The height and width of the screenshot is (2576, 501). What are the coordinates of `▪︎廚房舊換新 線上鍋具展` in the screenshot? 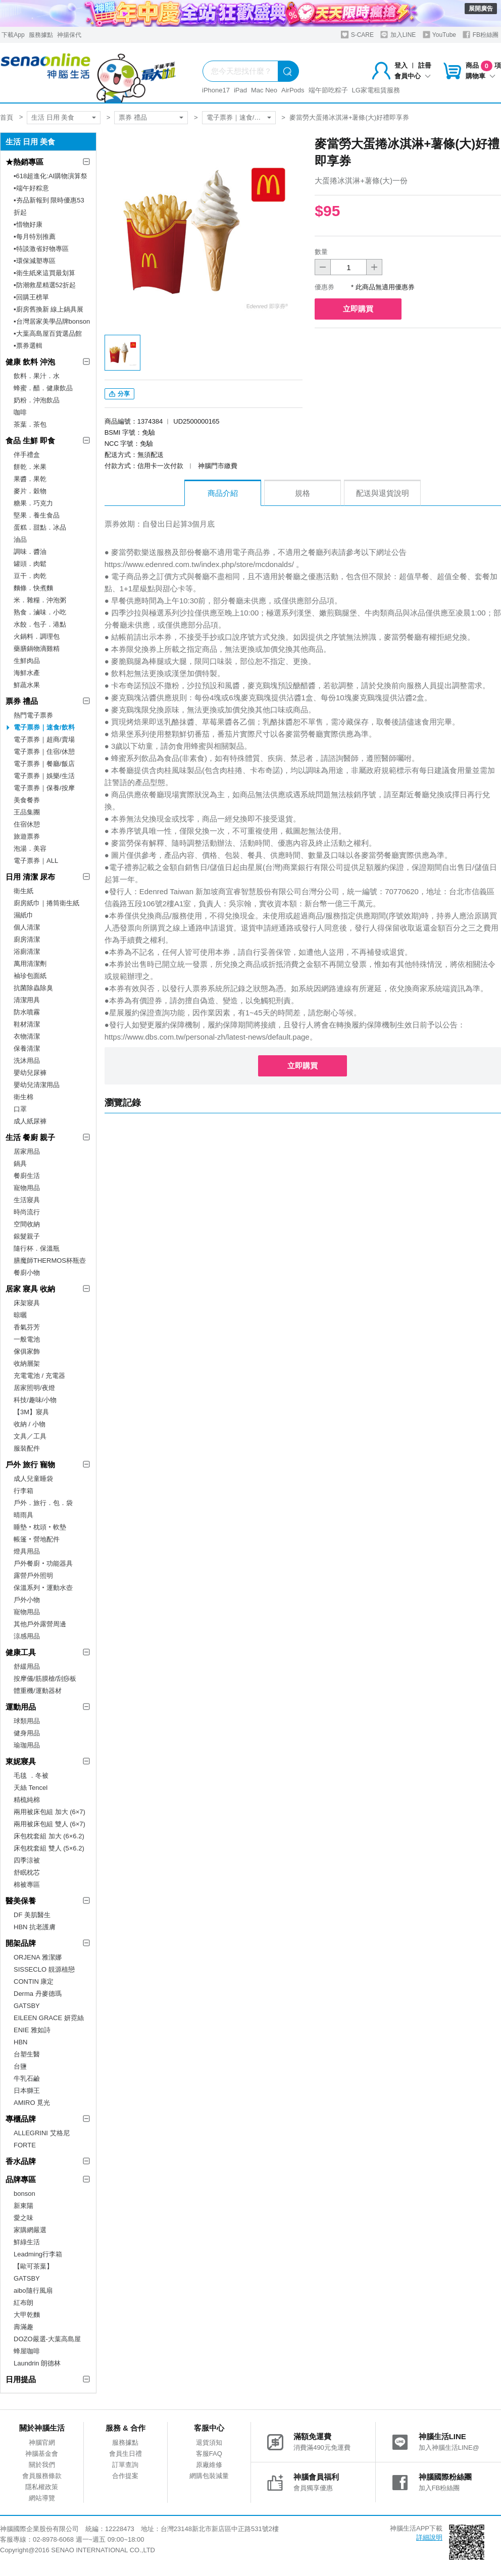 It's located at (48, 309).